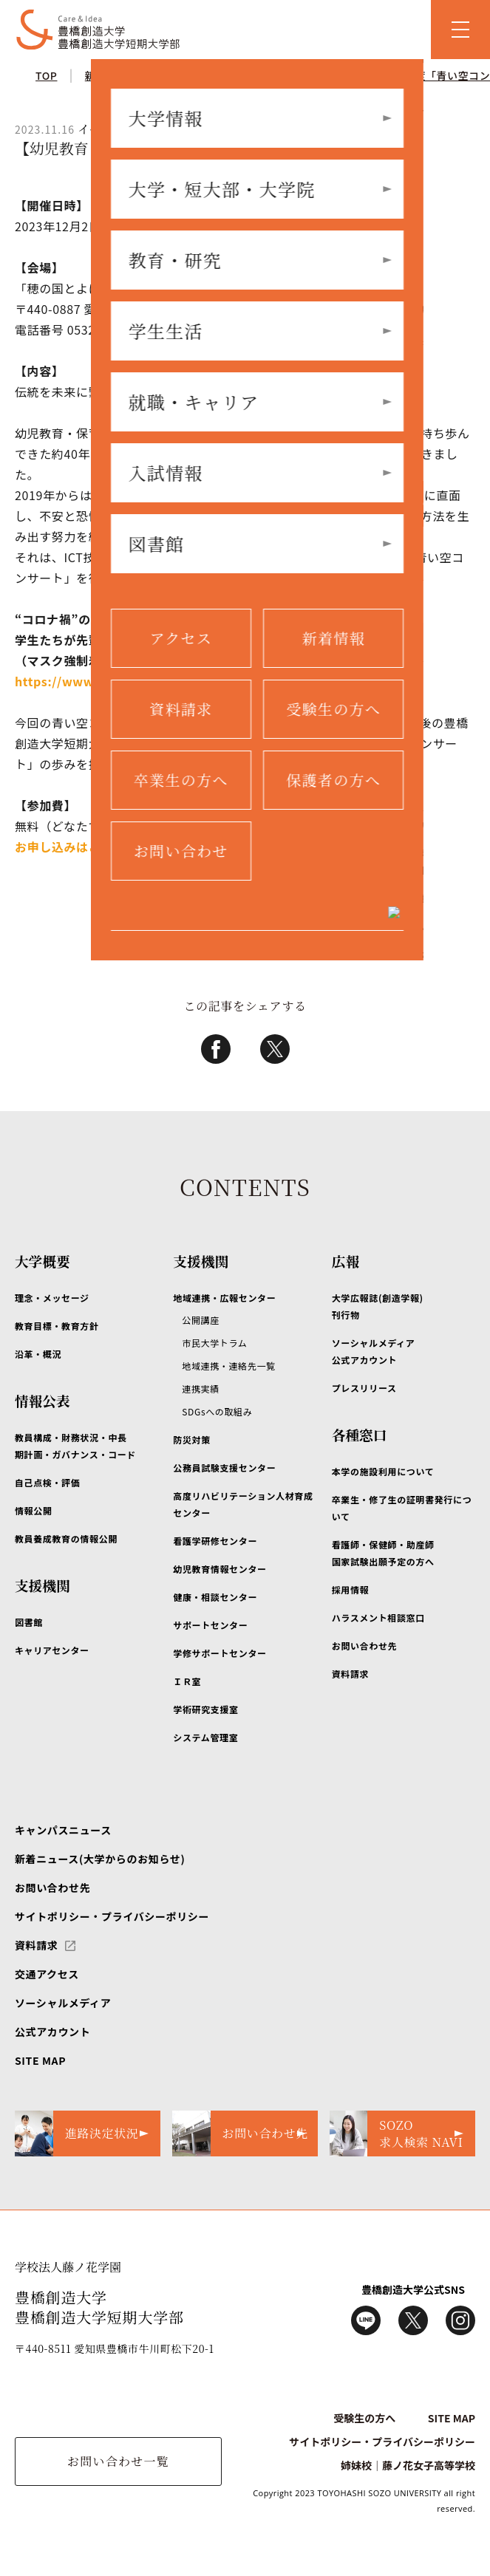 Image resolution: width=490 pixels, height=2576 pixels. What do you see at coordinates (378, 1617) in the screenshot?
I see `ハラスメント相談窓口` at bounding box center [378, 1617].